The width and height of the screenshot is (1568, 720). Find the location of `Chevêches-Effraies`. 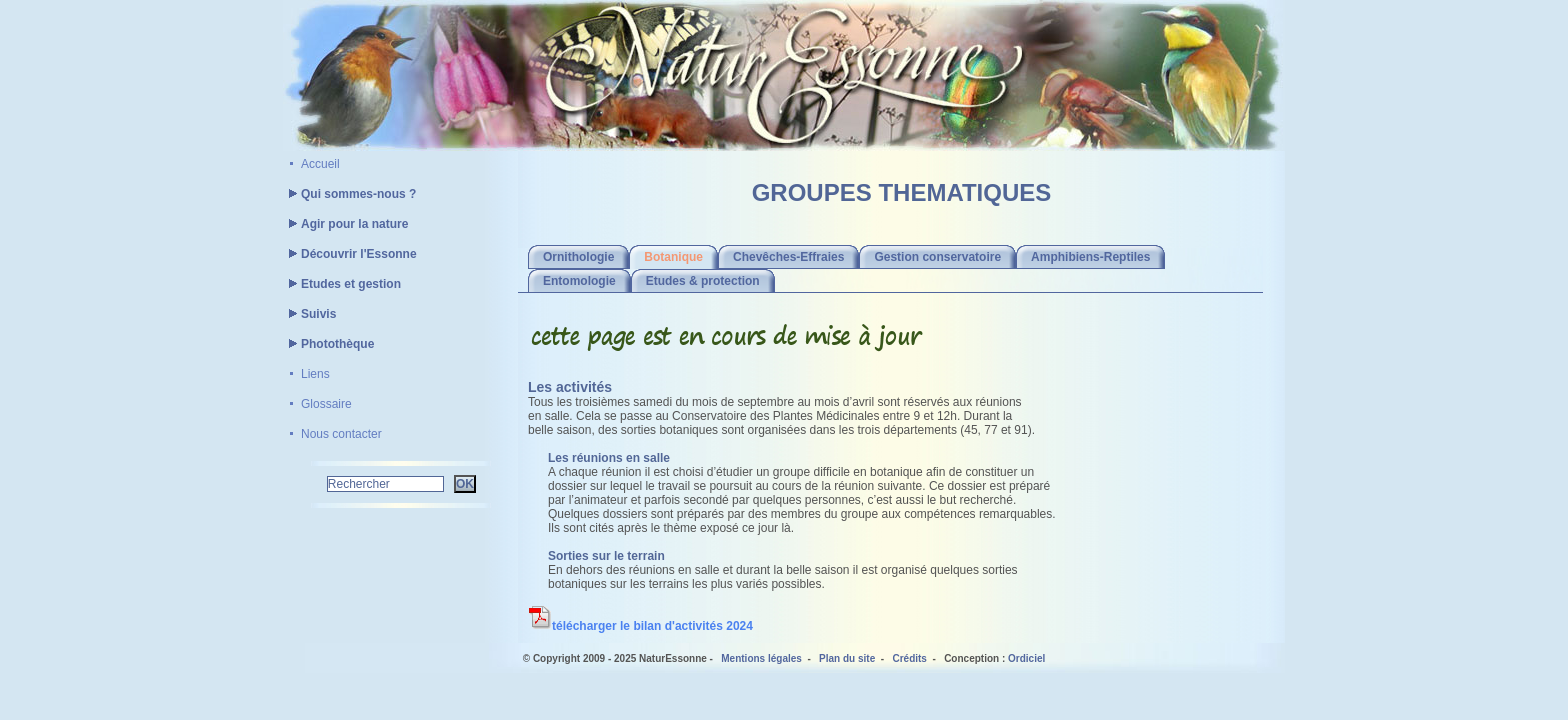

Chevêches-Effraies is located at coordinates (788, 257).